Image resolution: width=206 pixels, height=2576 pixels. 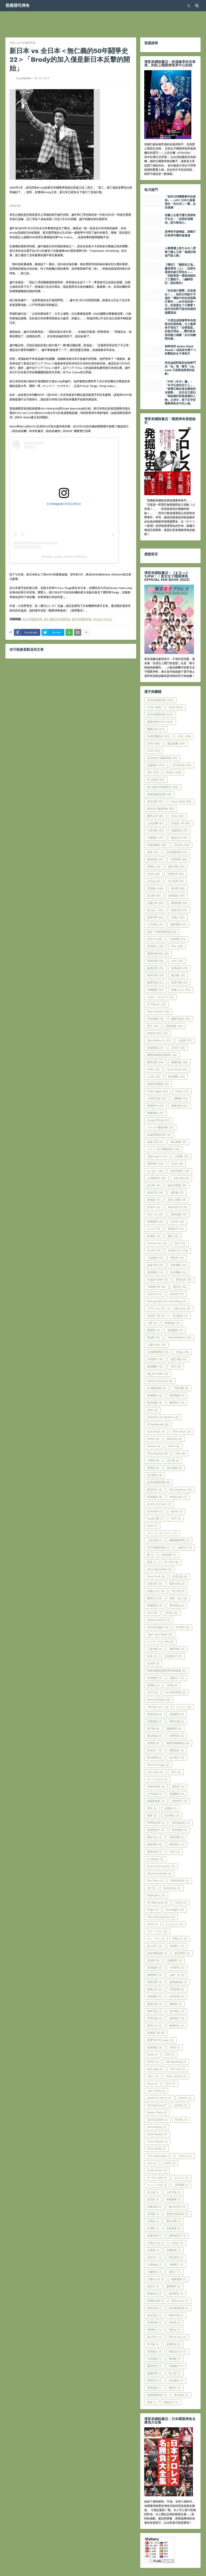 What do you see at coordinates (177, 1200) in the screenshot?
I see `高木三四郎` at bounding box center [177, 1200].